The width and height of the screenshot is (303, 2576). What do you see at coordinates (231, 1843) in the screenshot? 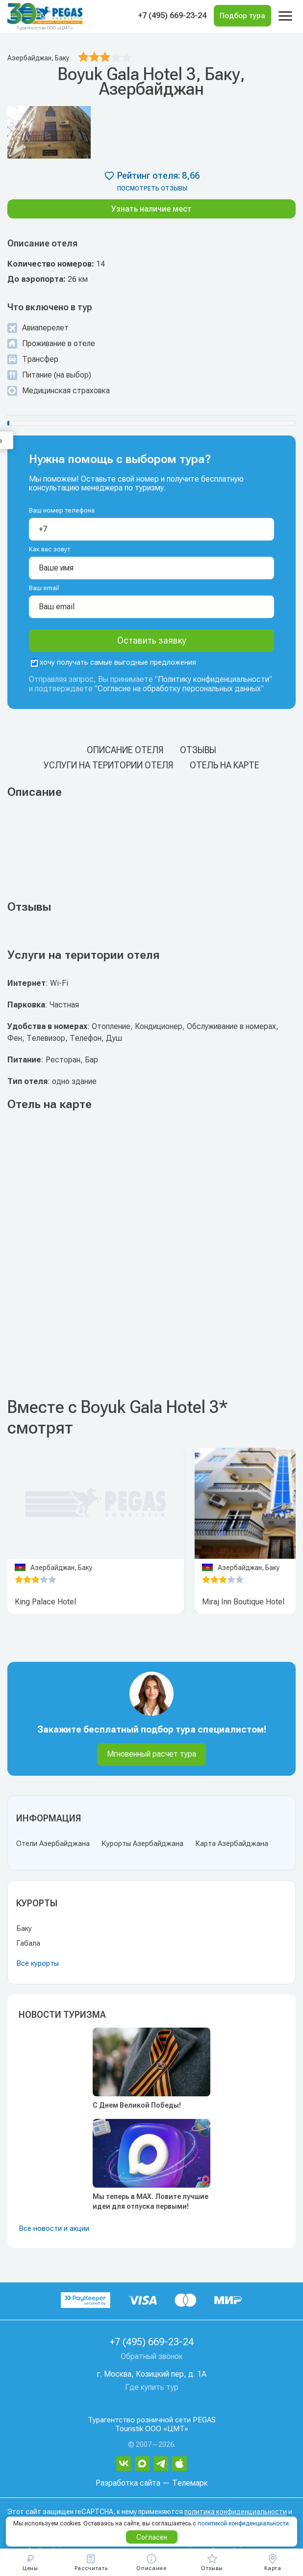
I see `Карта Азербайджана` at bounding box center [231, 1843].